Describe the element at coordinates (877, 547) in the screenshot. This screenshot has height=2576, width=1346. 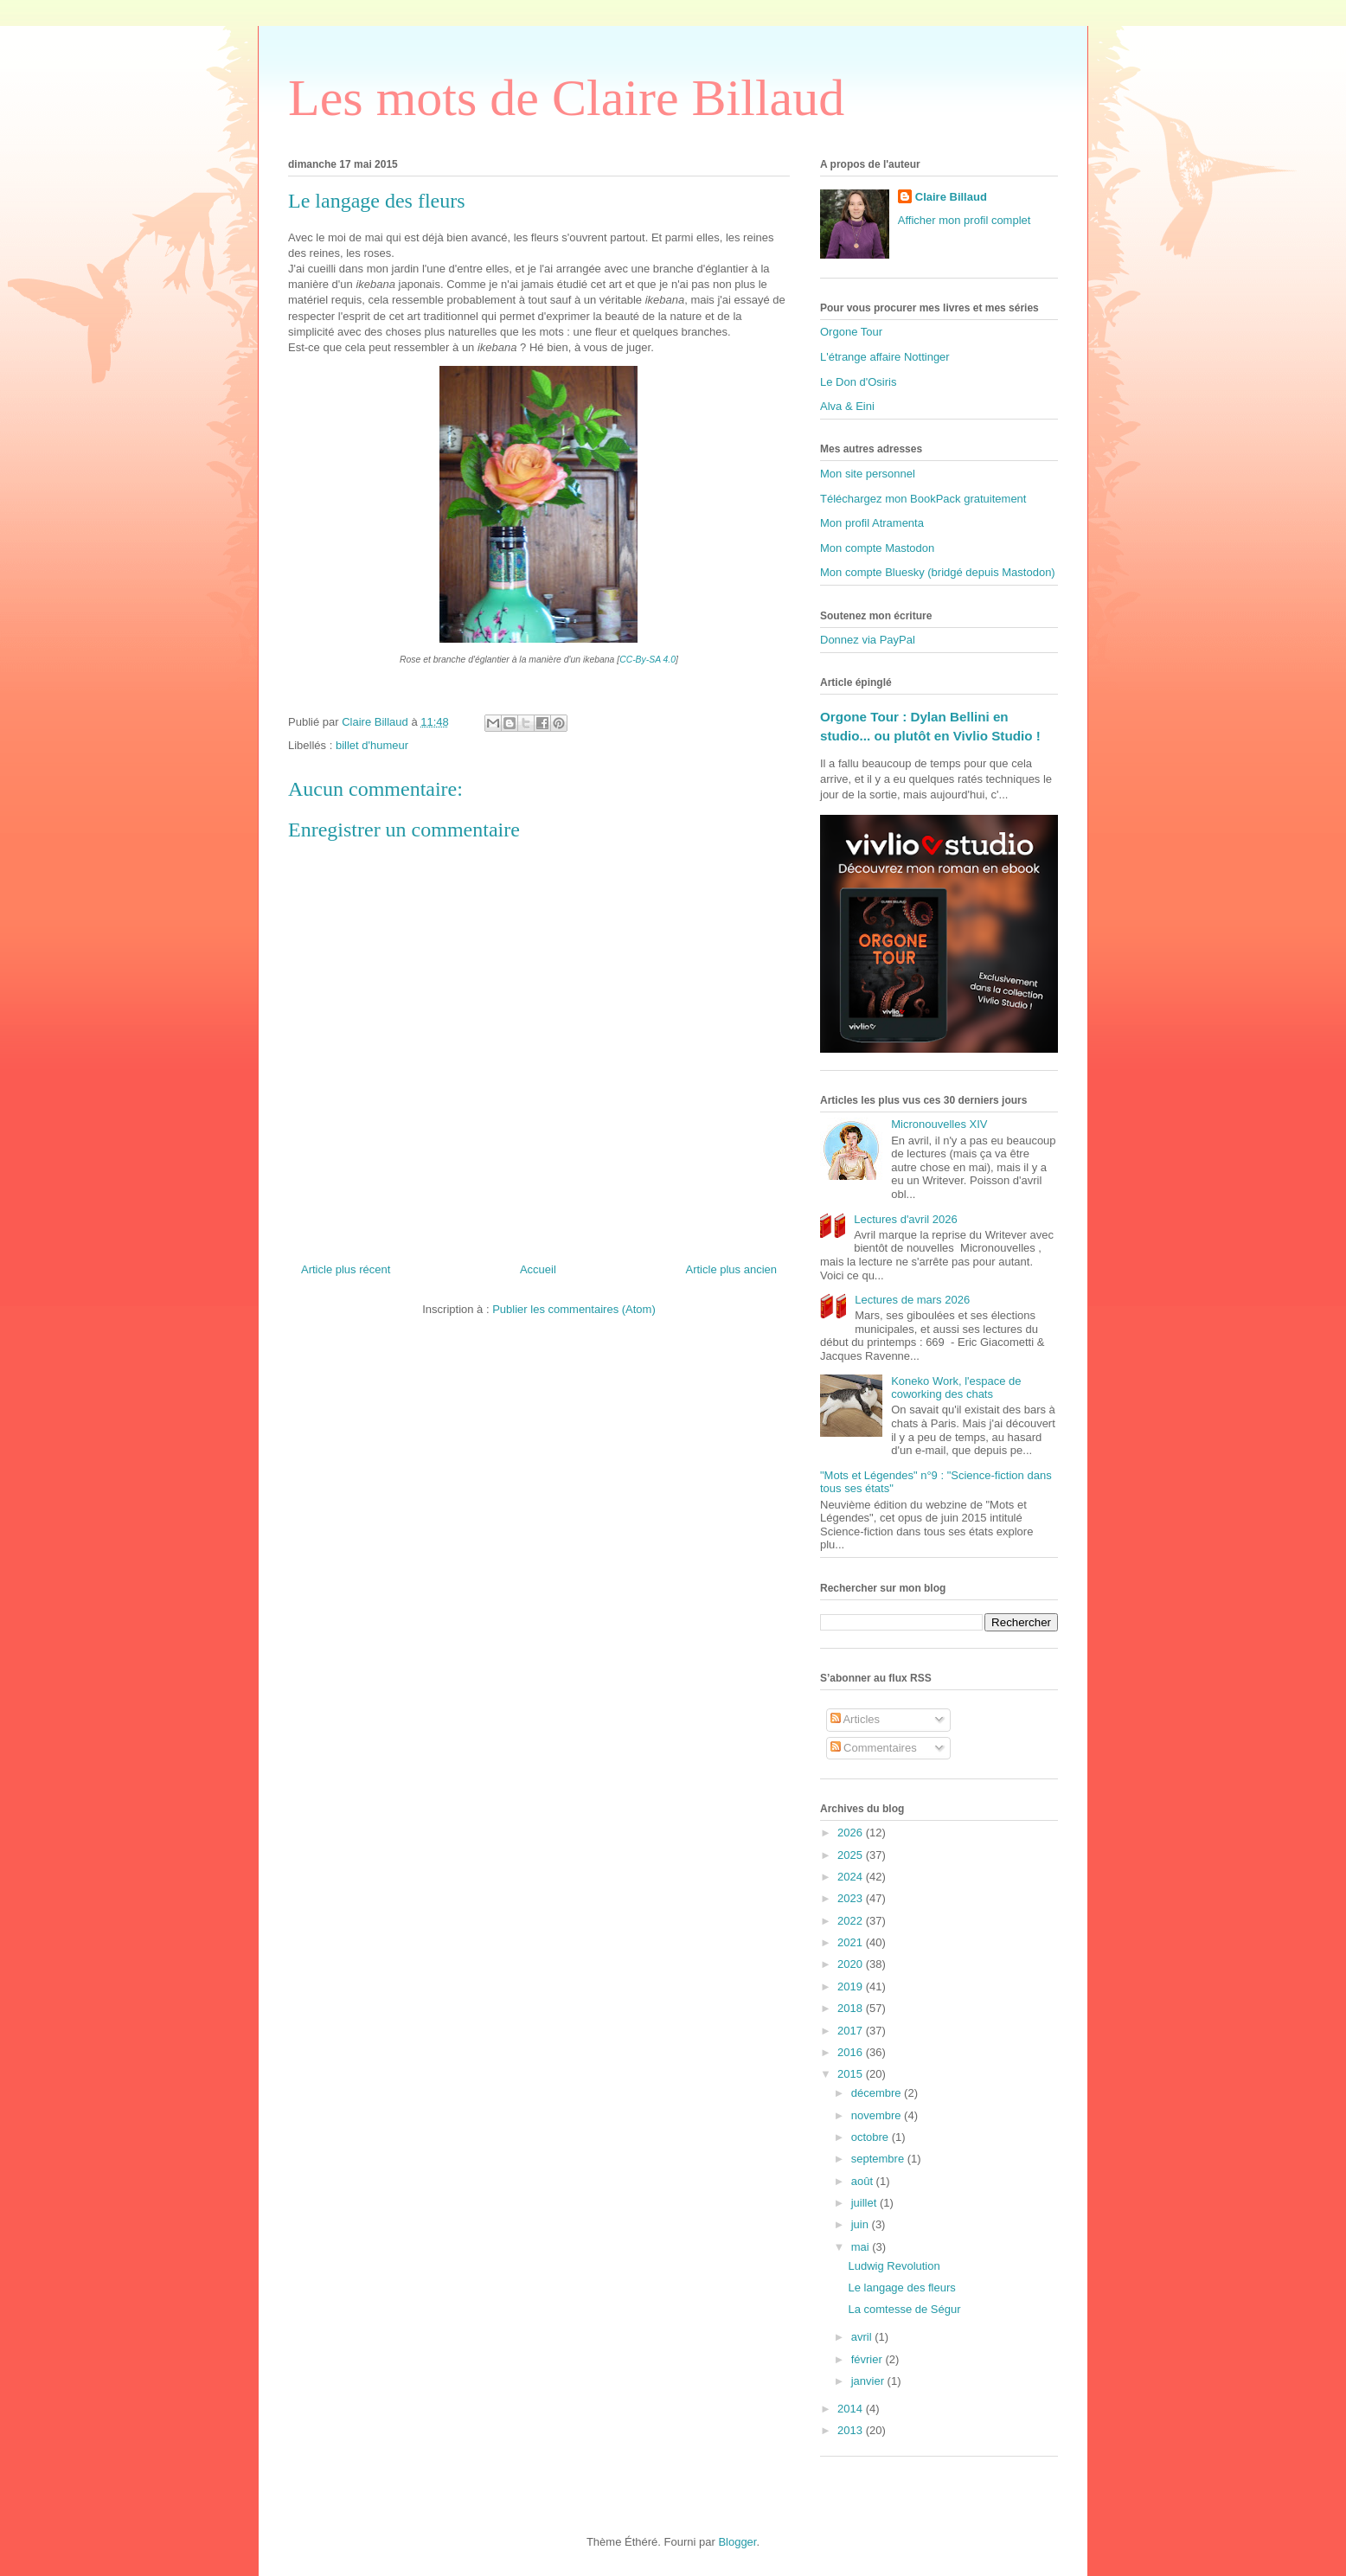
I see `Mon compte Mastodon` at that location.